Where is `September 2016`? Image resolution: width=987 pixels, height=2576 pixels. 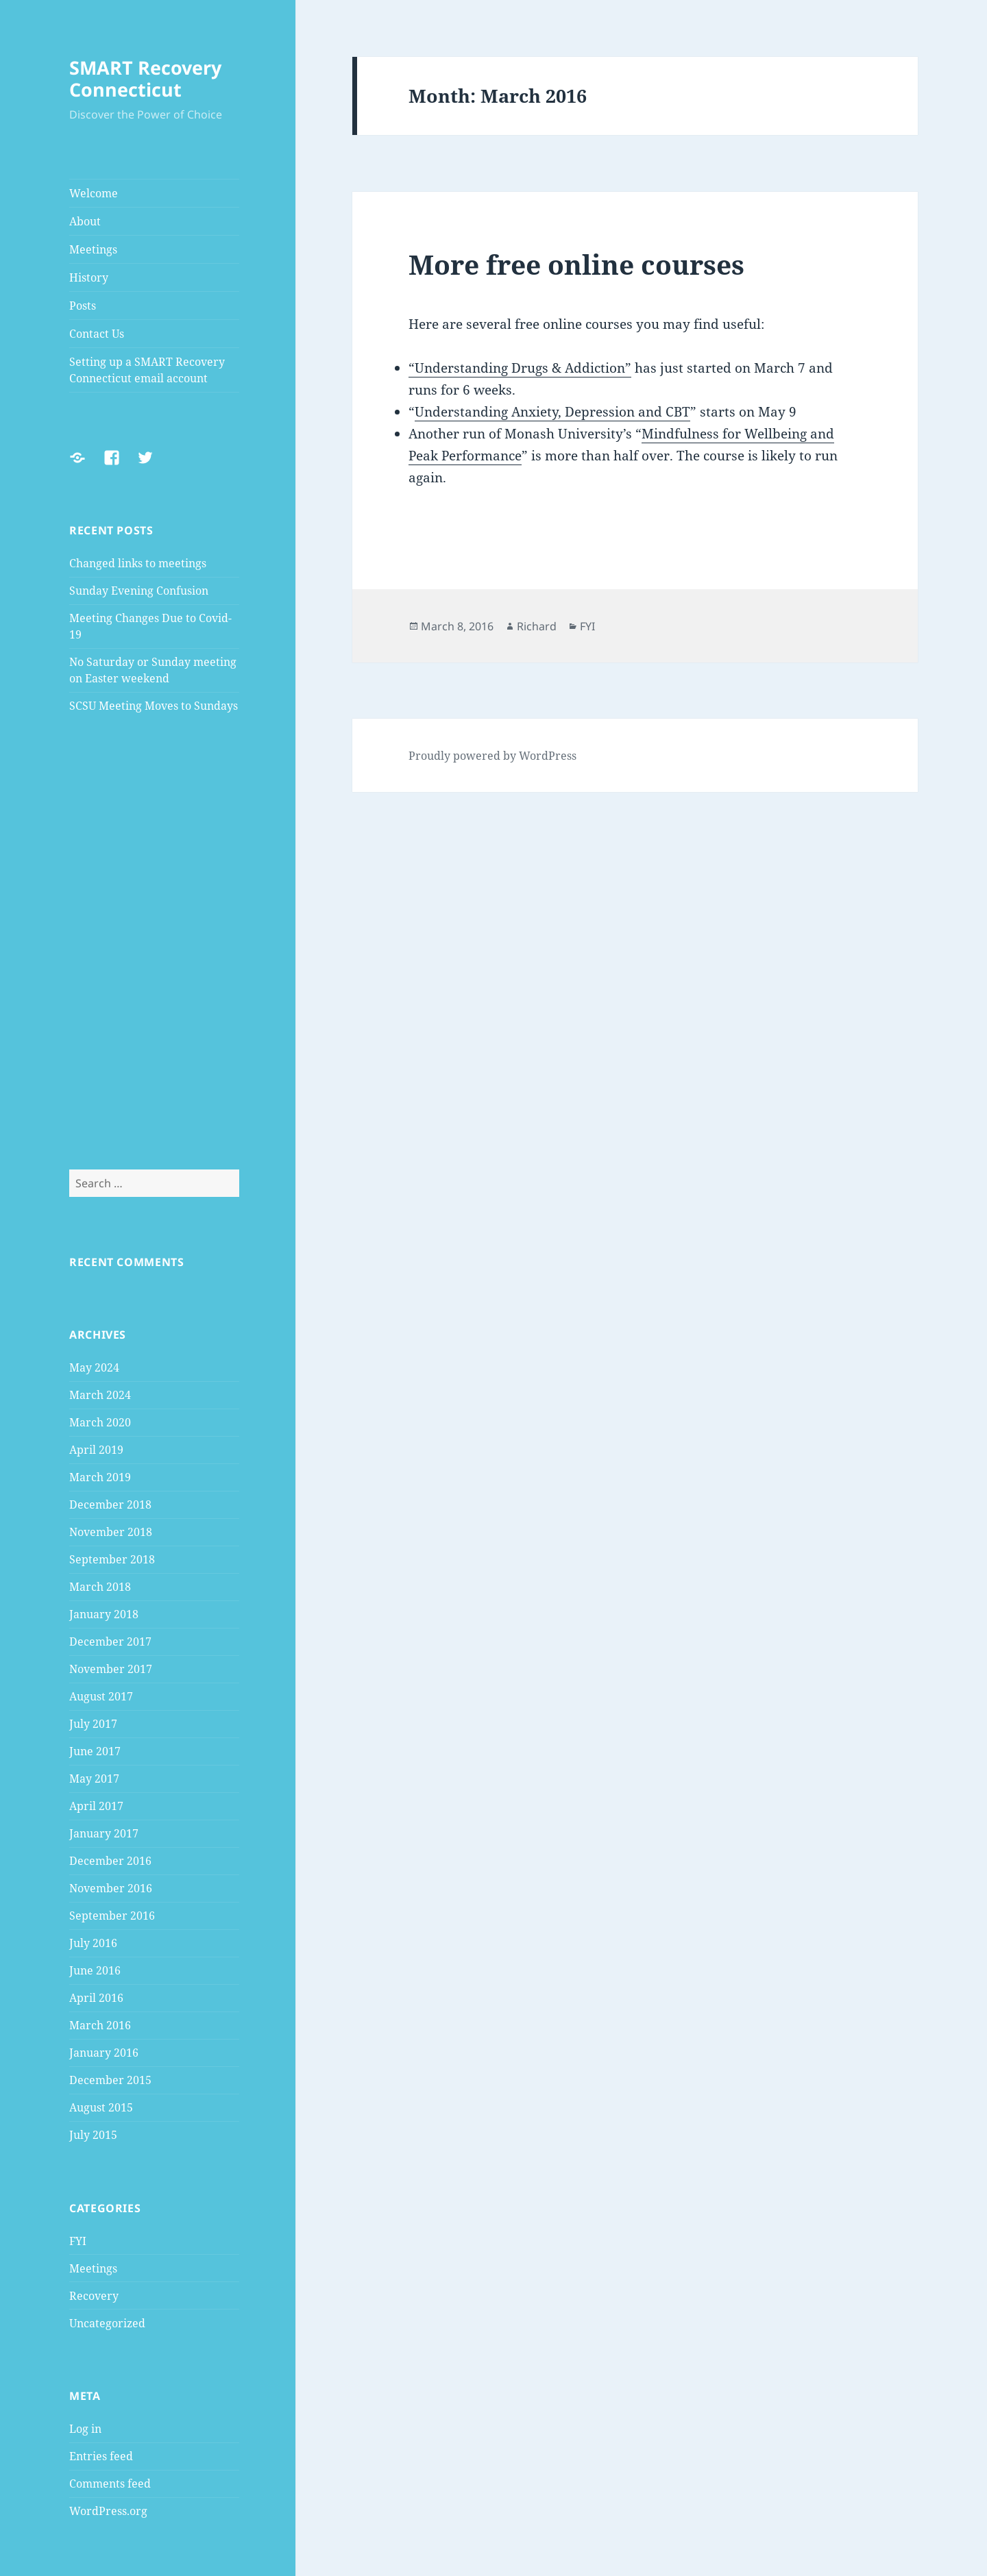 September 2016 is located at coordinates (112, 1915).